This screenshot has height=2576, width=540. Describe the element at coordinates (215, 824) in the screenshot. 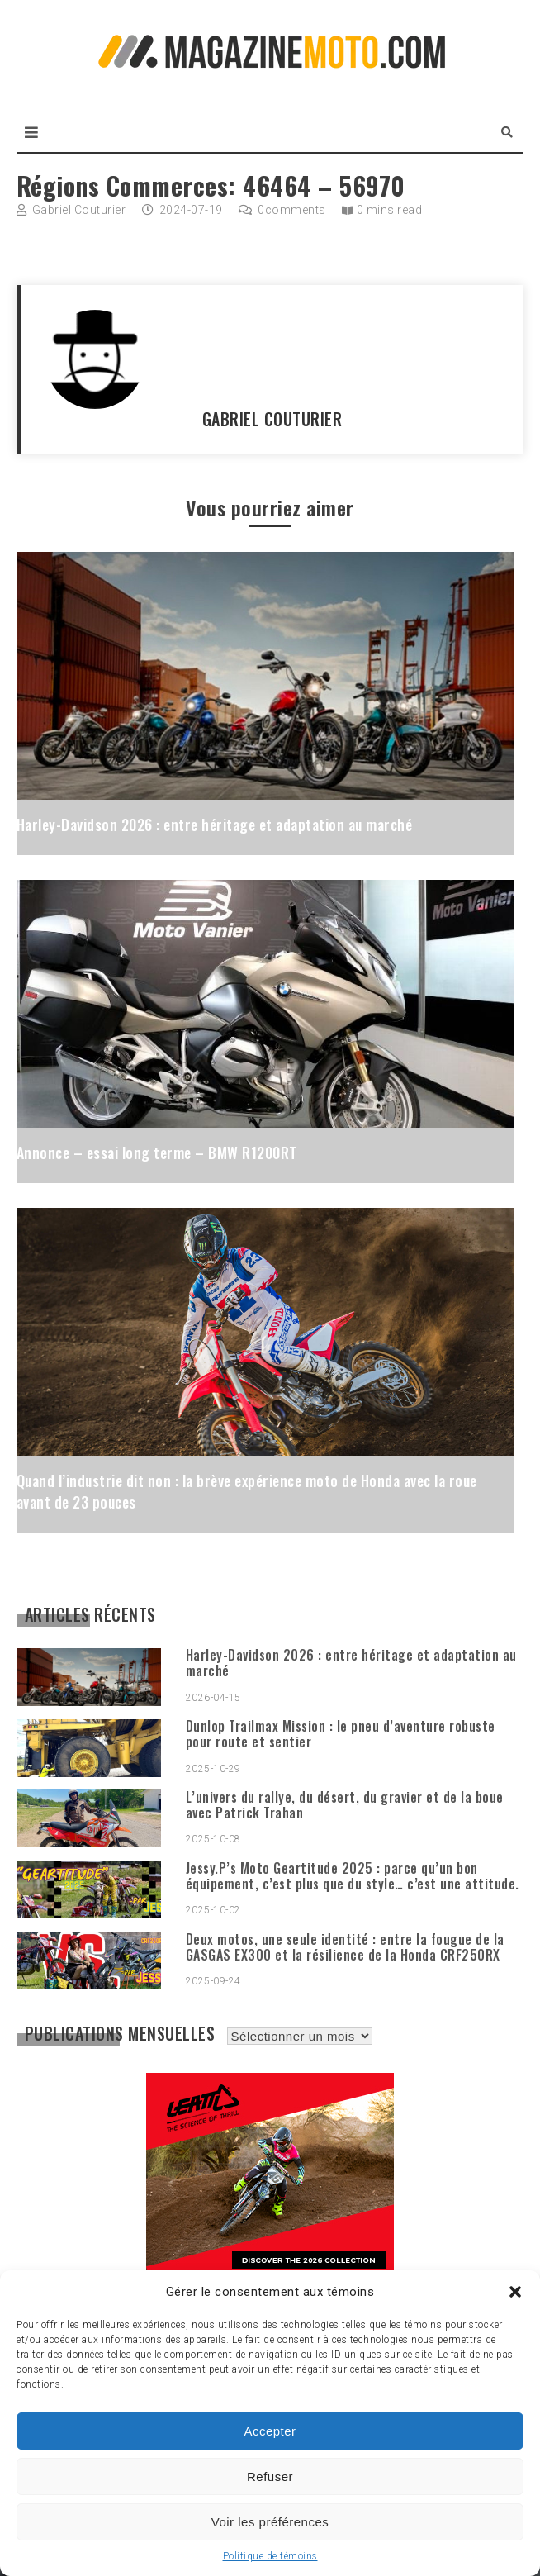

I see `Harley-Davidson 2026 : entre héritage et adaptation au marché` at that location.